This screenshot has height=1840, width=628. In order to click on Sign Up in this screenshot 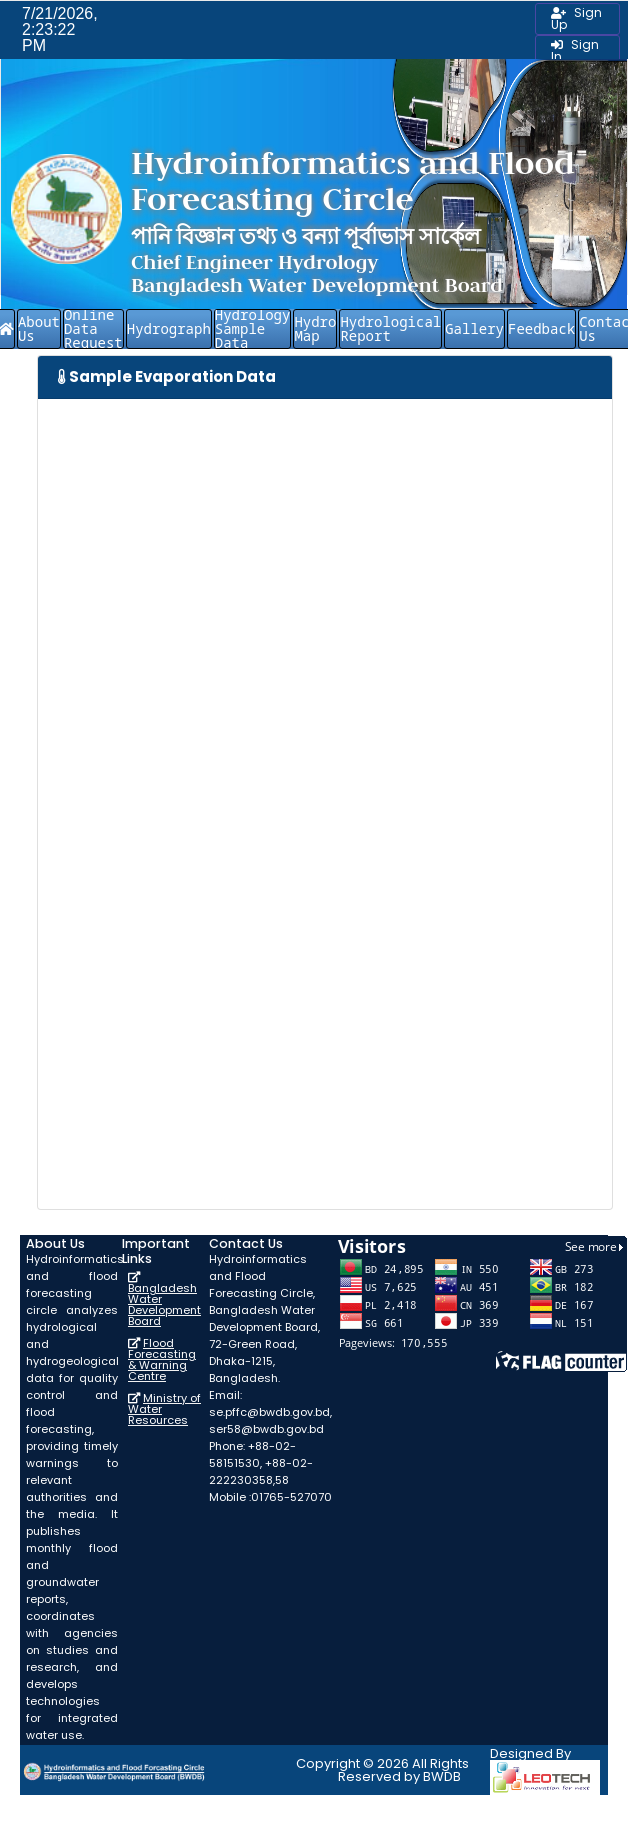, I will do `click(576, 18)`.